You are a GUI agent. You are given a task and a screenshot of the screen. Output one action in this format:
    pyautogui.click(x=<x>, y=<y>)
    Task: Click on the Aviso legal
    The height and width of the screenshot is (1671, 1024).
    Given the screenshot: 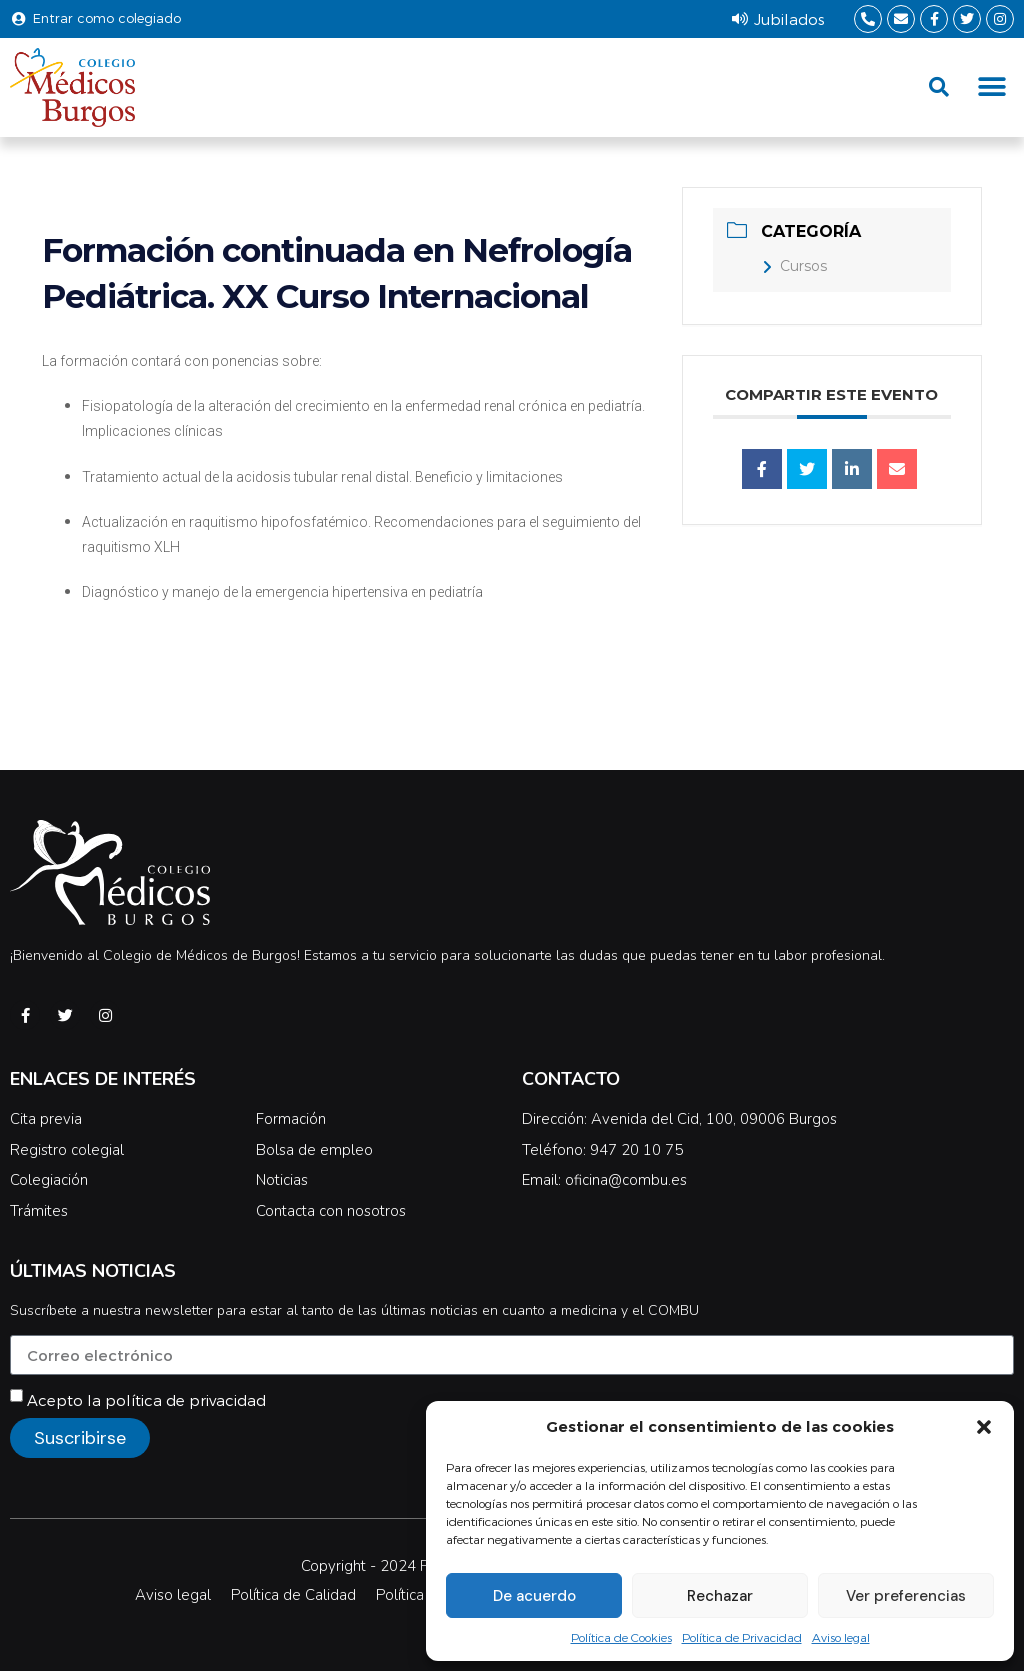 What is the action you would take?
    pyautogui.click(x=841, y=1637)
    